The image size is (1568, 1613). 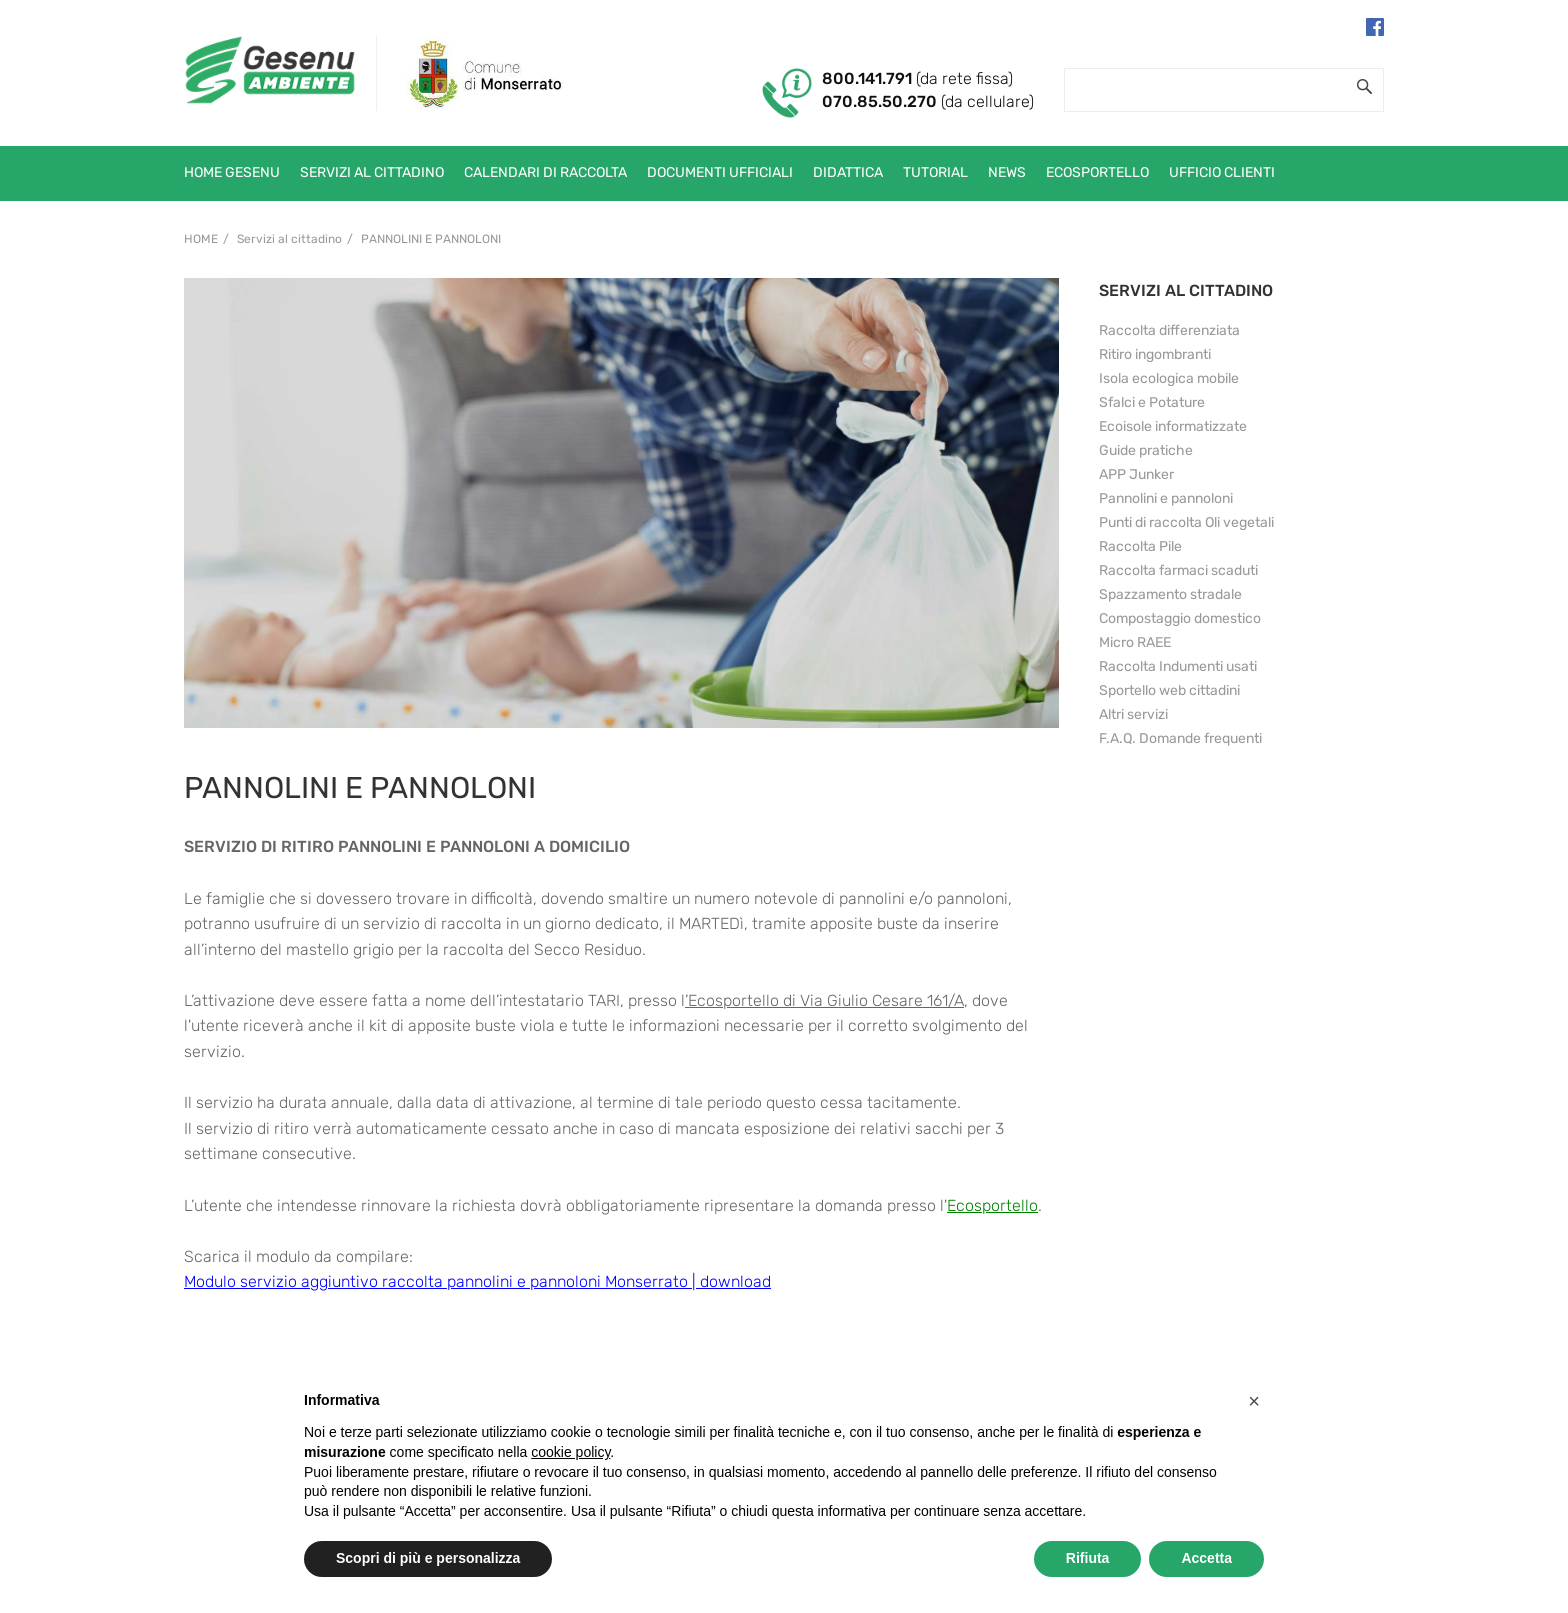 What do you see at coordinates (201, 239) in the screenshot?
I see `Home` at bounding box center [201, 239].